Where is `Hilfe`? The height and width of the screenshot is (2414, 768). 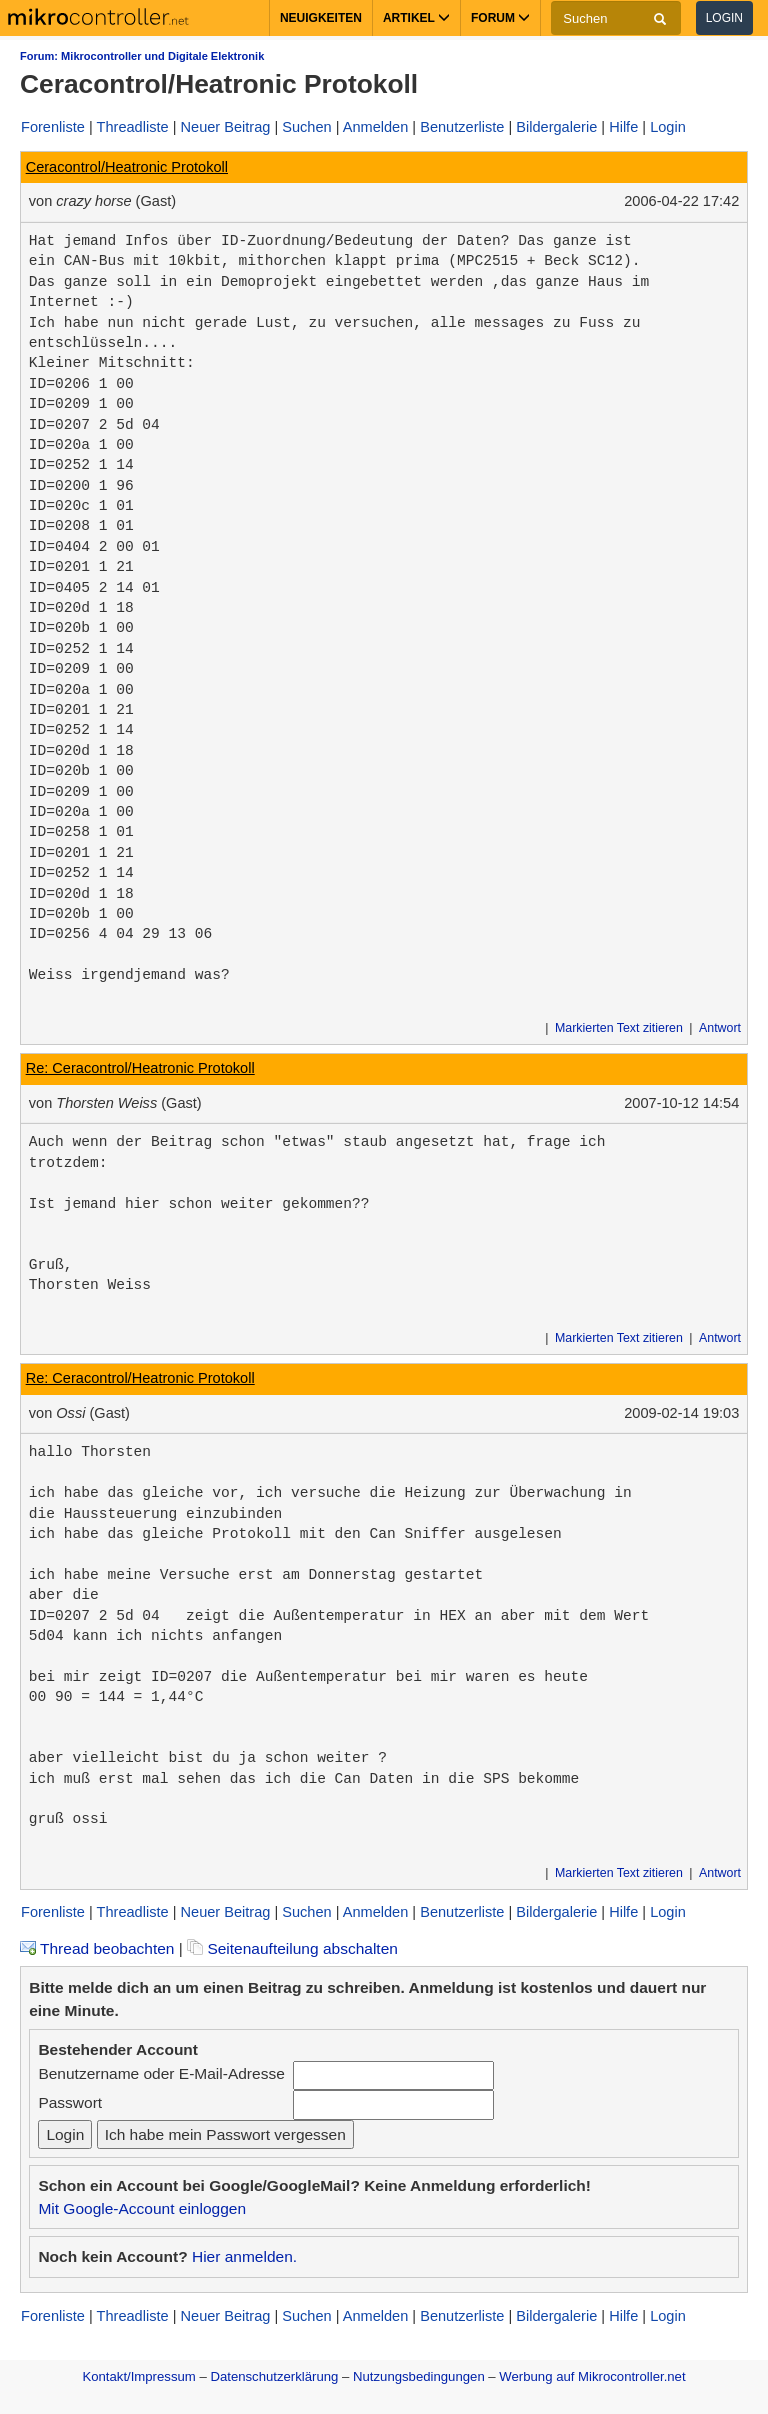 Hilfe is located at coordinates (623, 127).